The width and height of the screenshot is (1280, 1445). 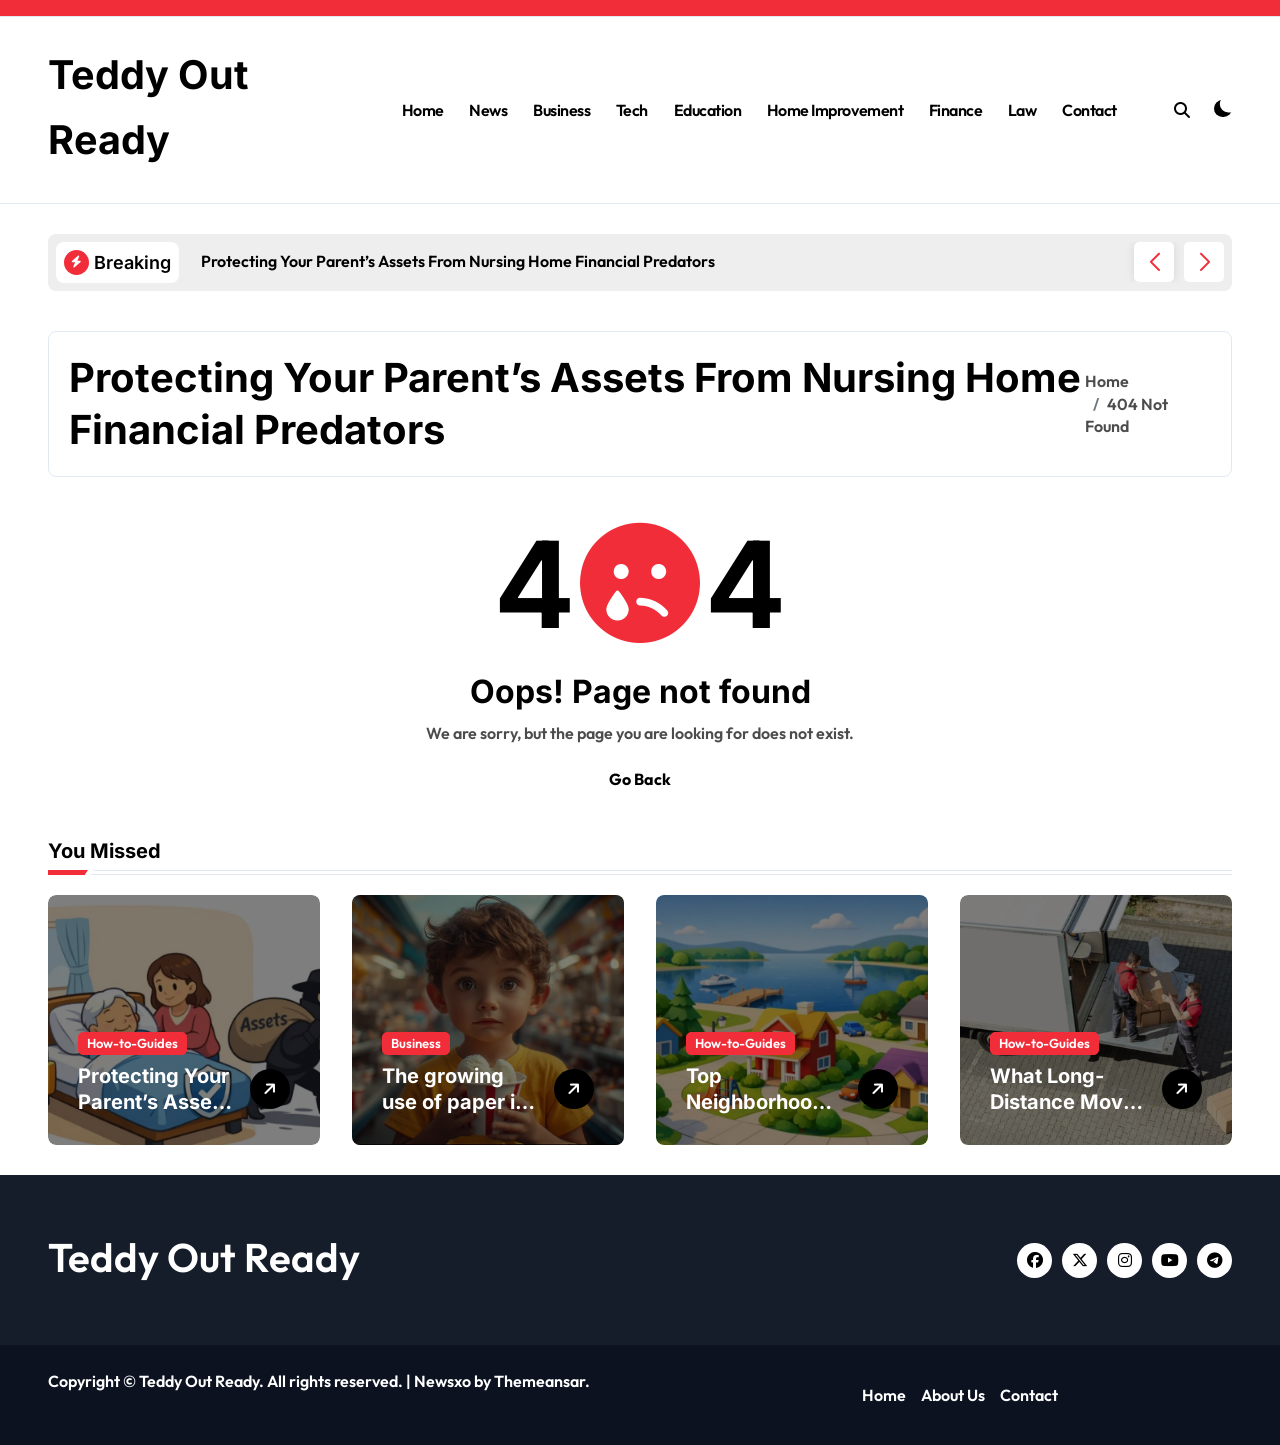 What do you see at coordinates (204, 1257) in the screenshot?
I see `Teddy Out Ready` at bounding box center [204, 1257].